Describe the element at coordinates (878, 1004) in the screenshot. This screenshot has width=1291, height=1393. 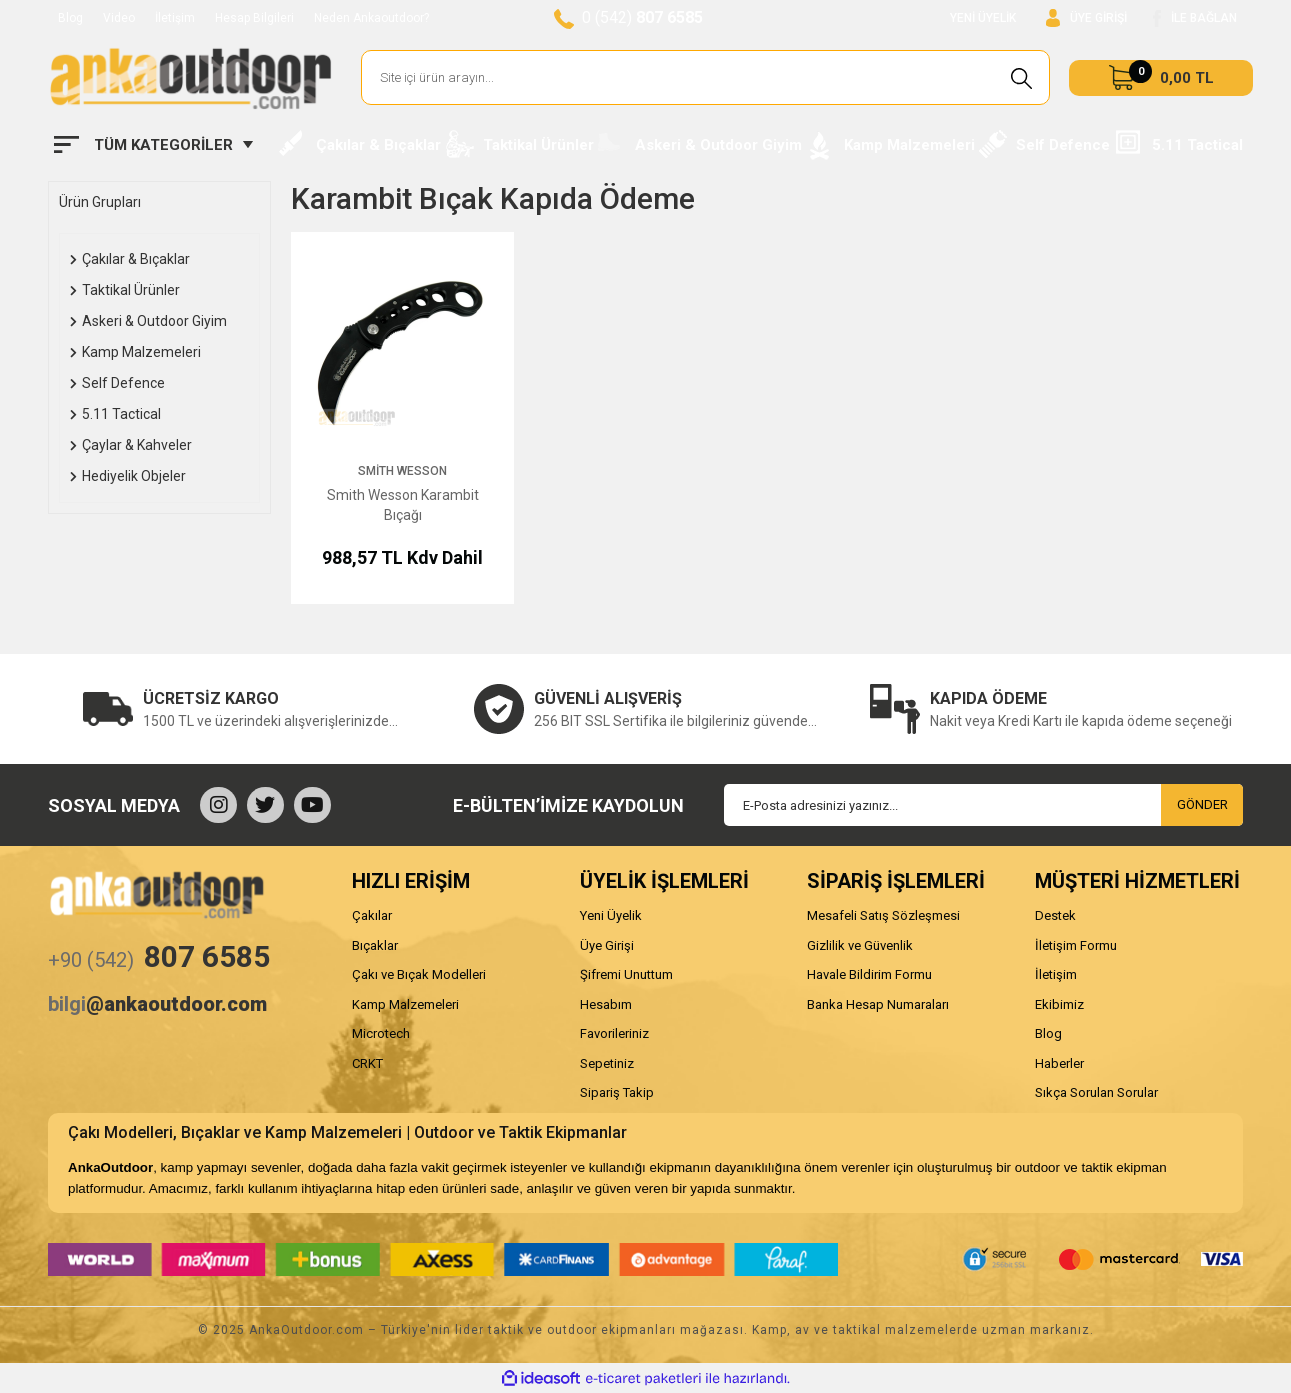
I see `Banka Hesap Numaraları` at that location.